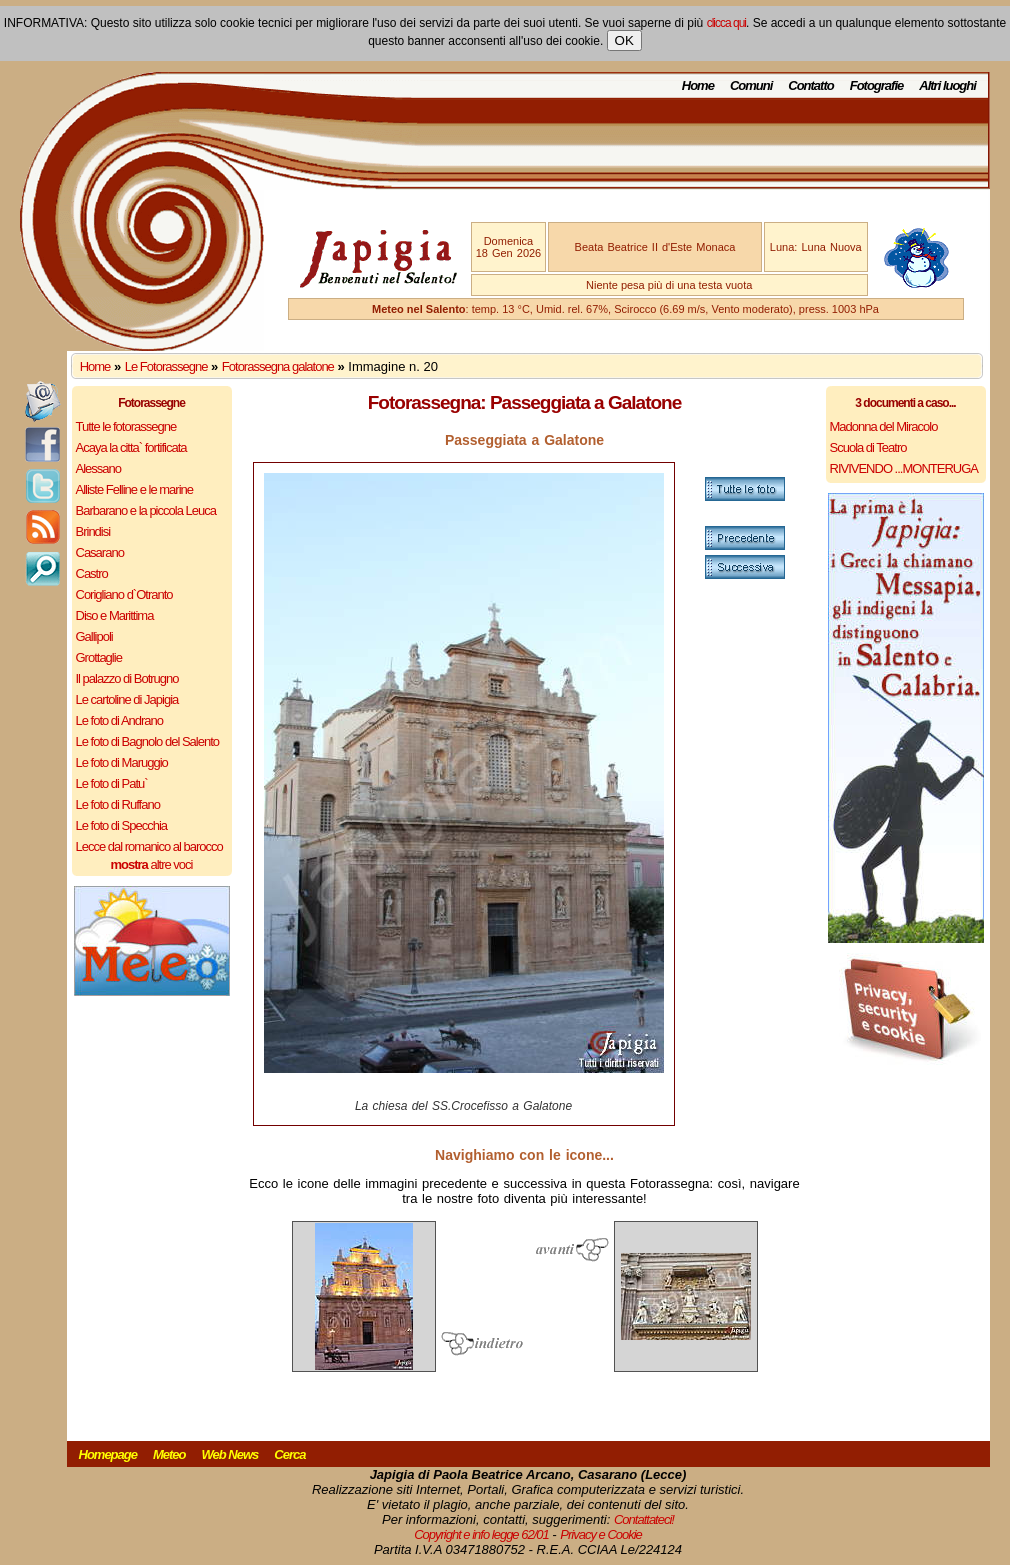  Describe the element at coordinates (947, 85) in the screenshot. I see `Altri luoghi` at that location.